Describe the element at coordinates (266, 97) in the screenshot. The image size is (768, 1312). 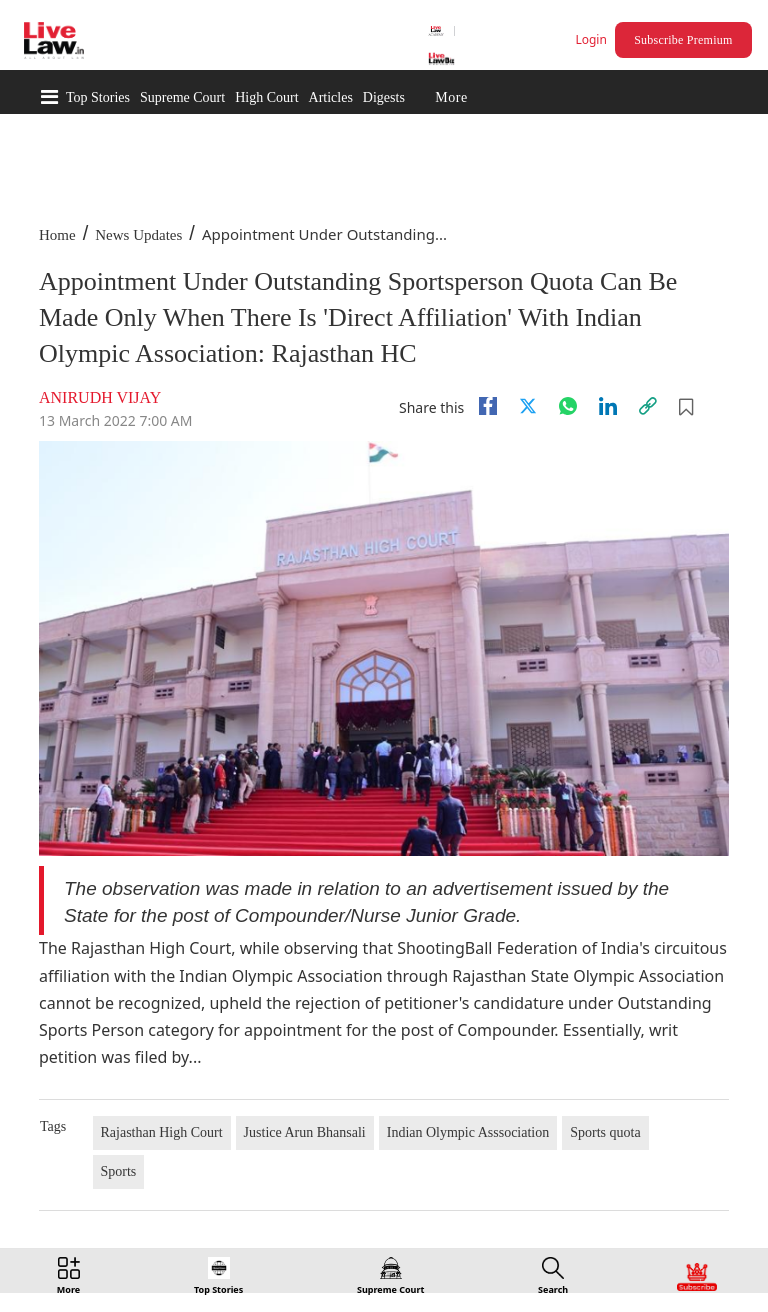
I see `High Court` at that location.